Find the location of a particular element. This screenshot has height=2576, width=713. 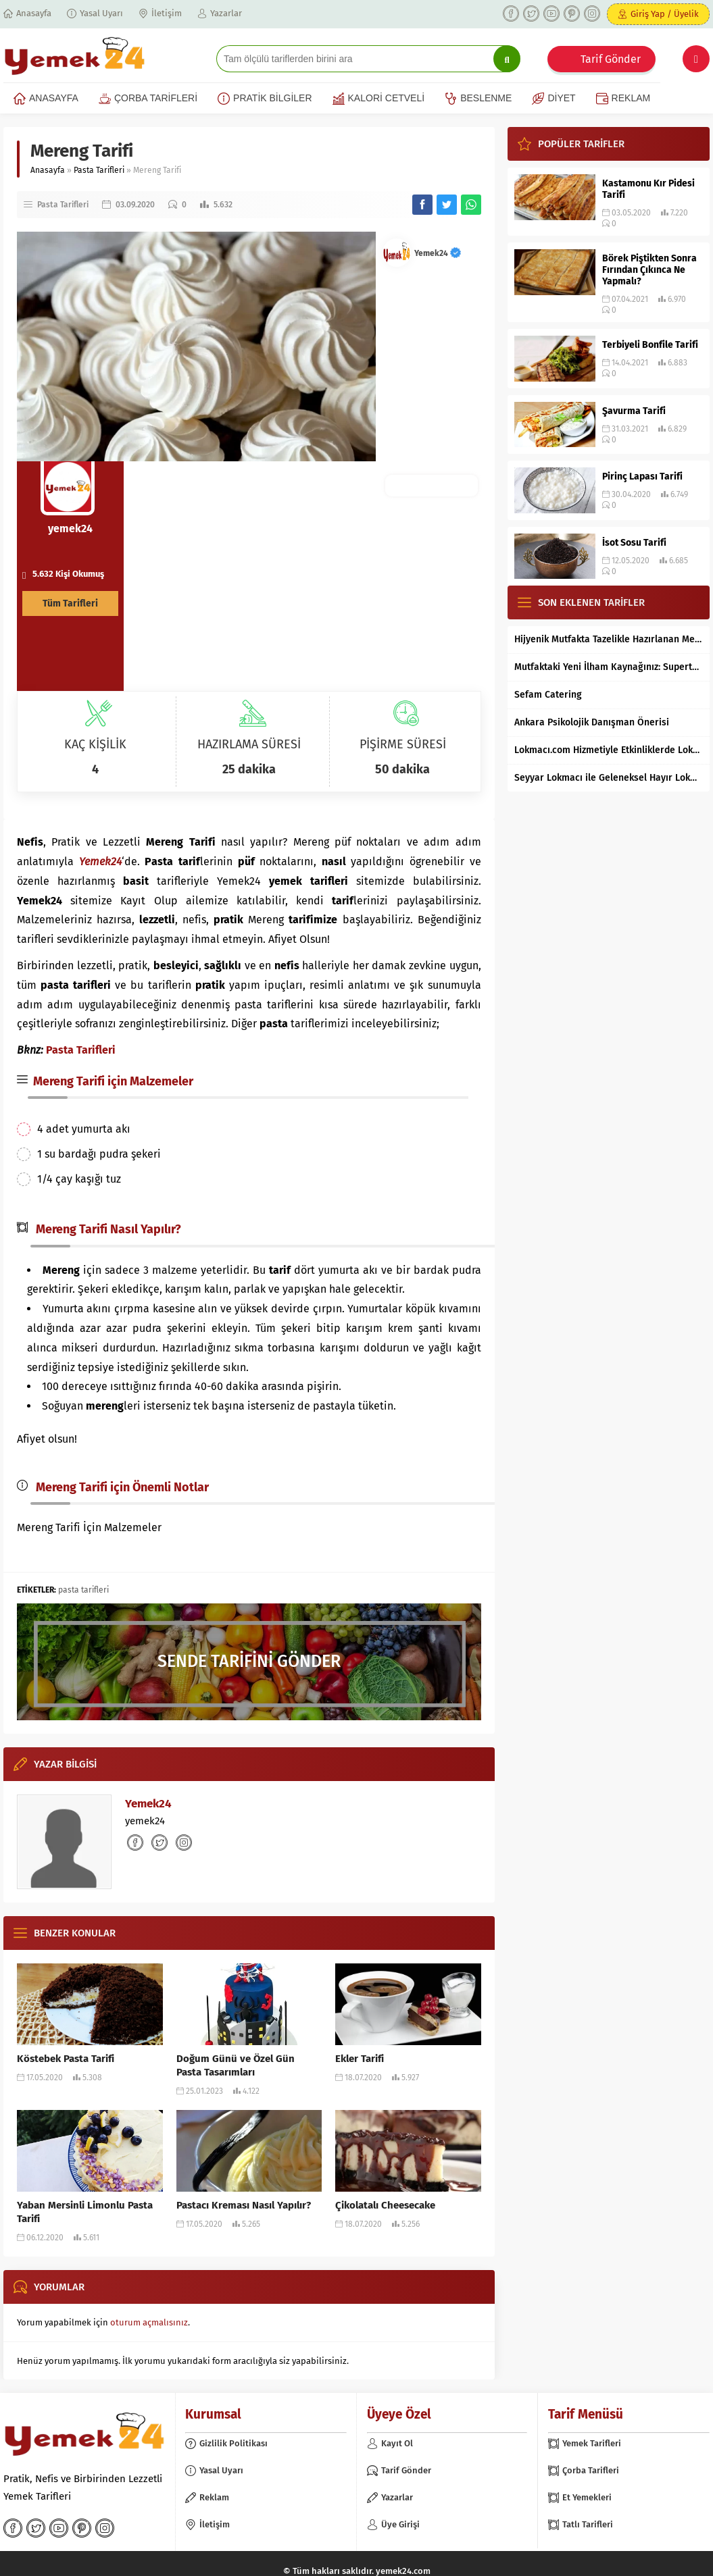

Sefam Catering is located at coordinates (548, 694).